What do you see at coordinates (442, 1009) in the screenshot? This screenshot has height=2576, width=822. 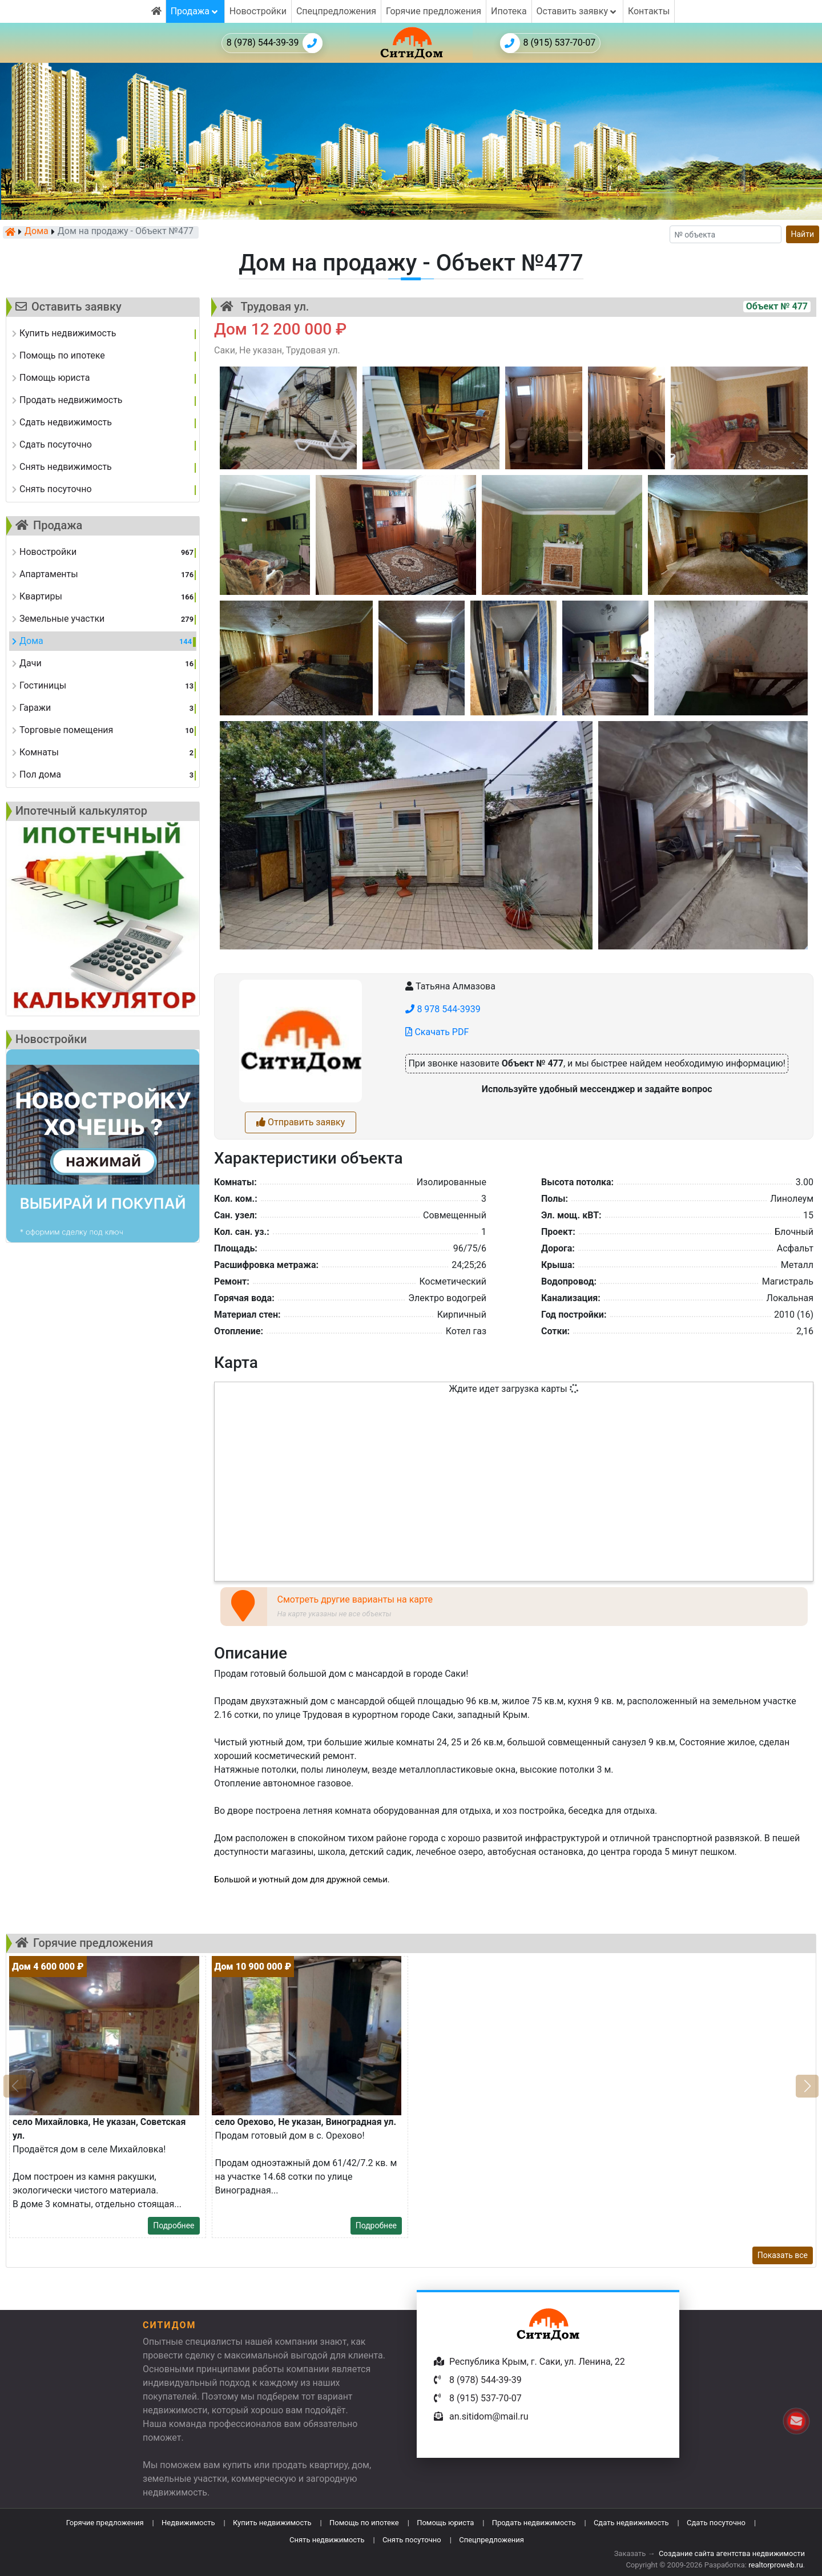 I see `8 978 544-3939` at bounding box center [442, 1009].